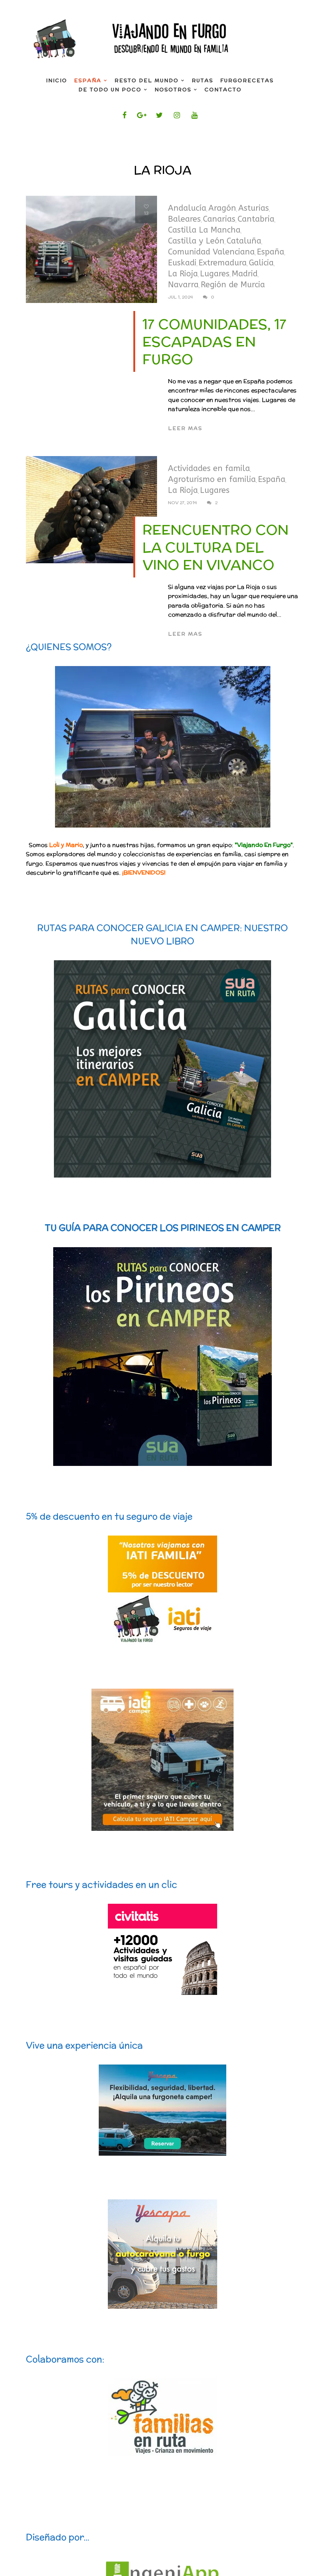  What do you see at coordinates (202, 80) in the screenshot?
I see `Rutas` at bounding box center [202, 80].